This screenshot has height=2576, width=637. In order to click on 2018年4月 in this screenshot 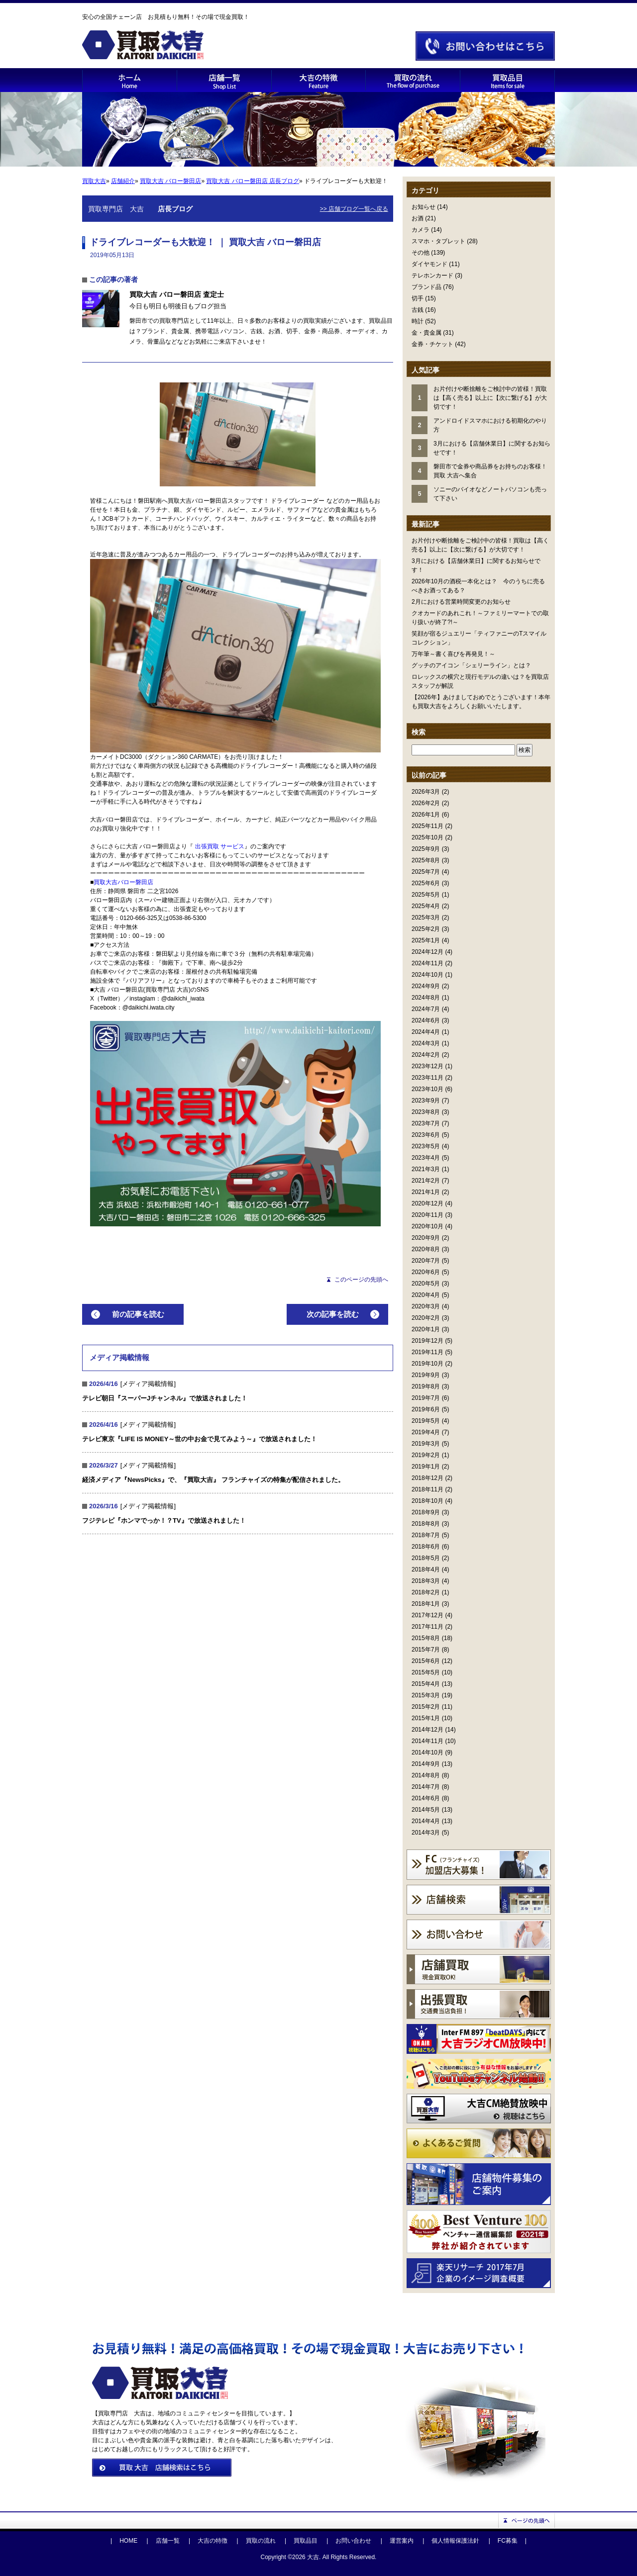, I will do `click(426, 1569)`.